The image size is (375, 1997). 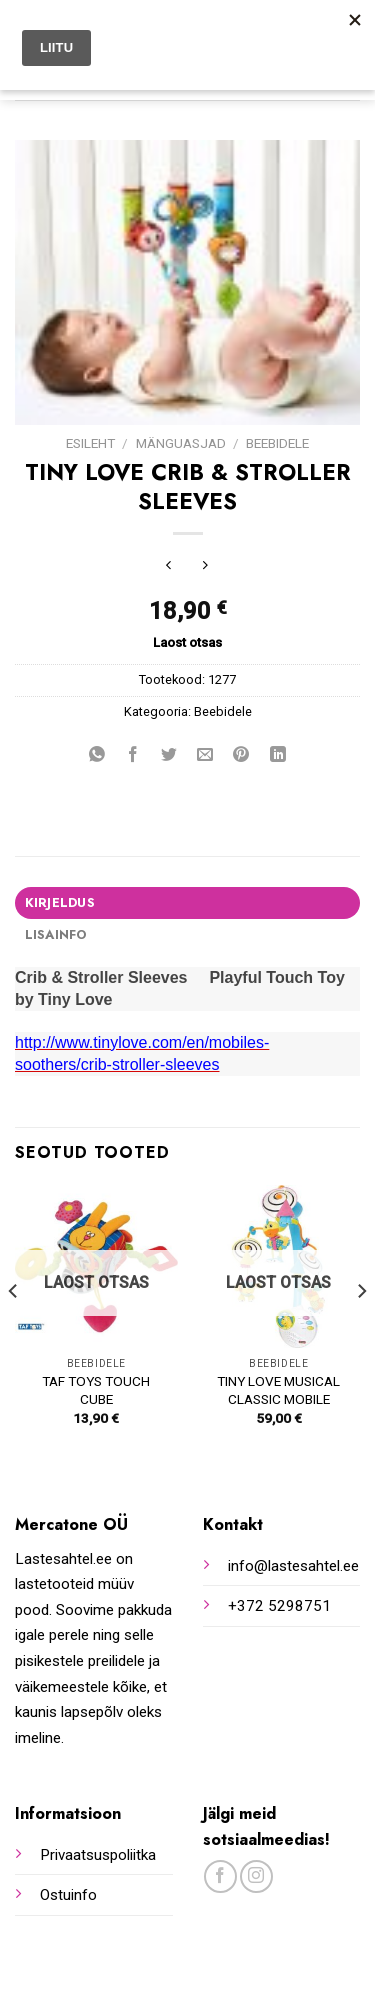 I want to click on Kirjeldus, so click(x=60, y=902).